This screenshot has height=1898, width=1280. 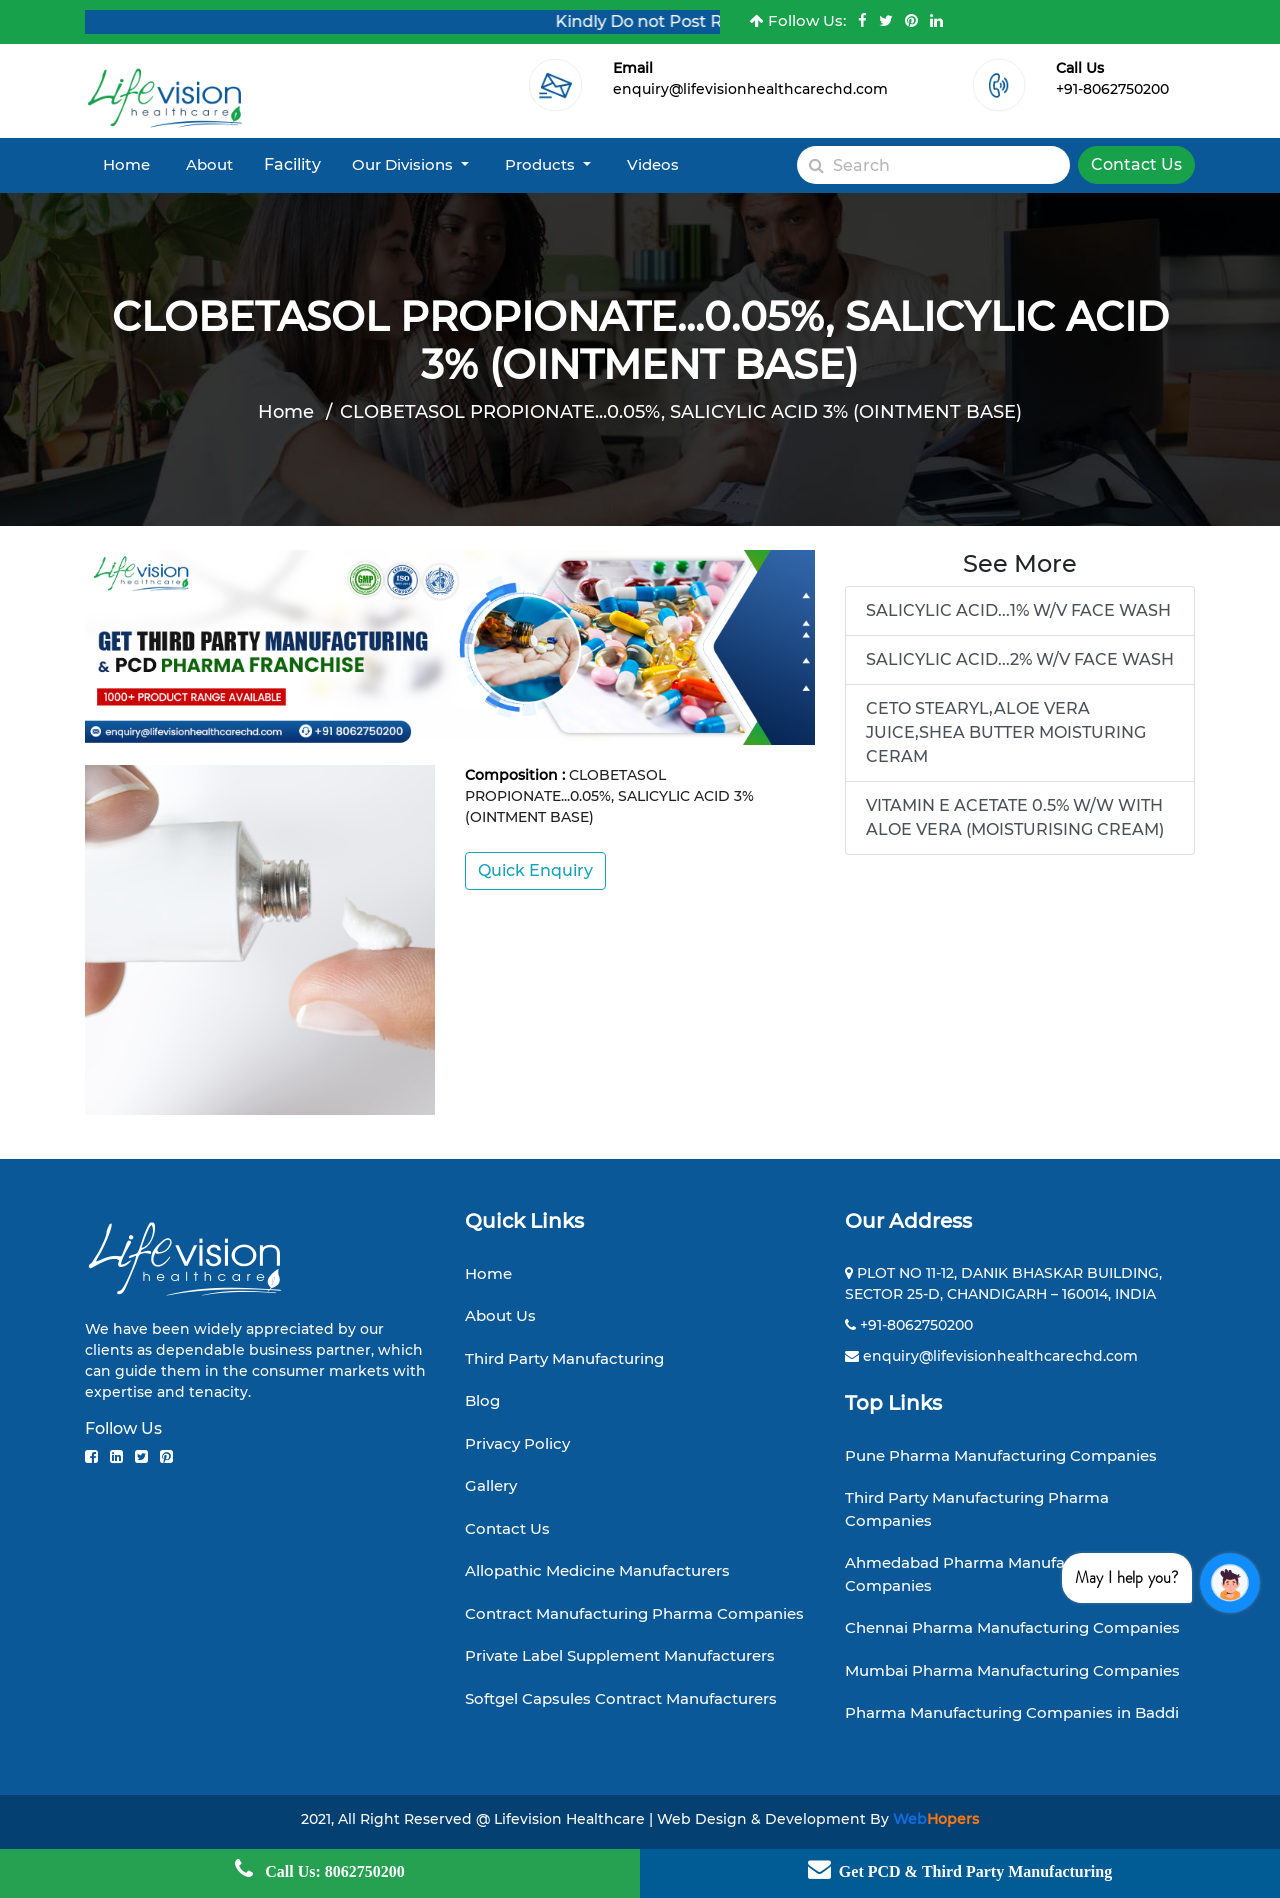 I want to click on Chennai Pharma Manufacturing Companies, so click(x=1012, y=1627).